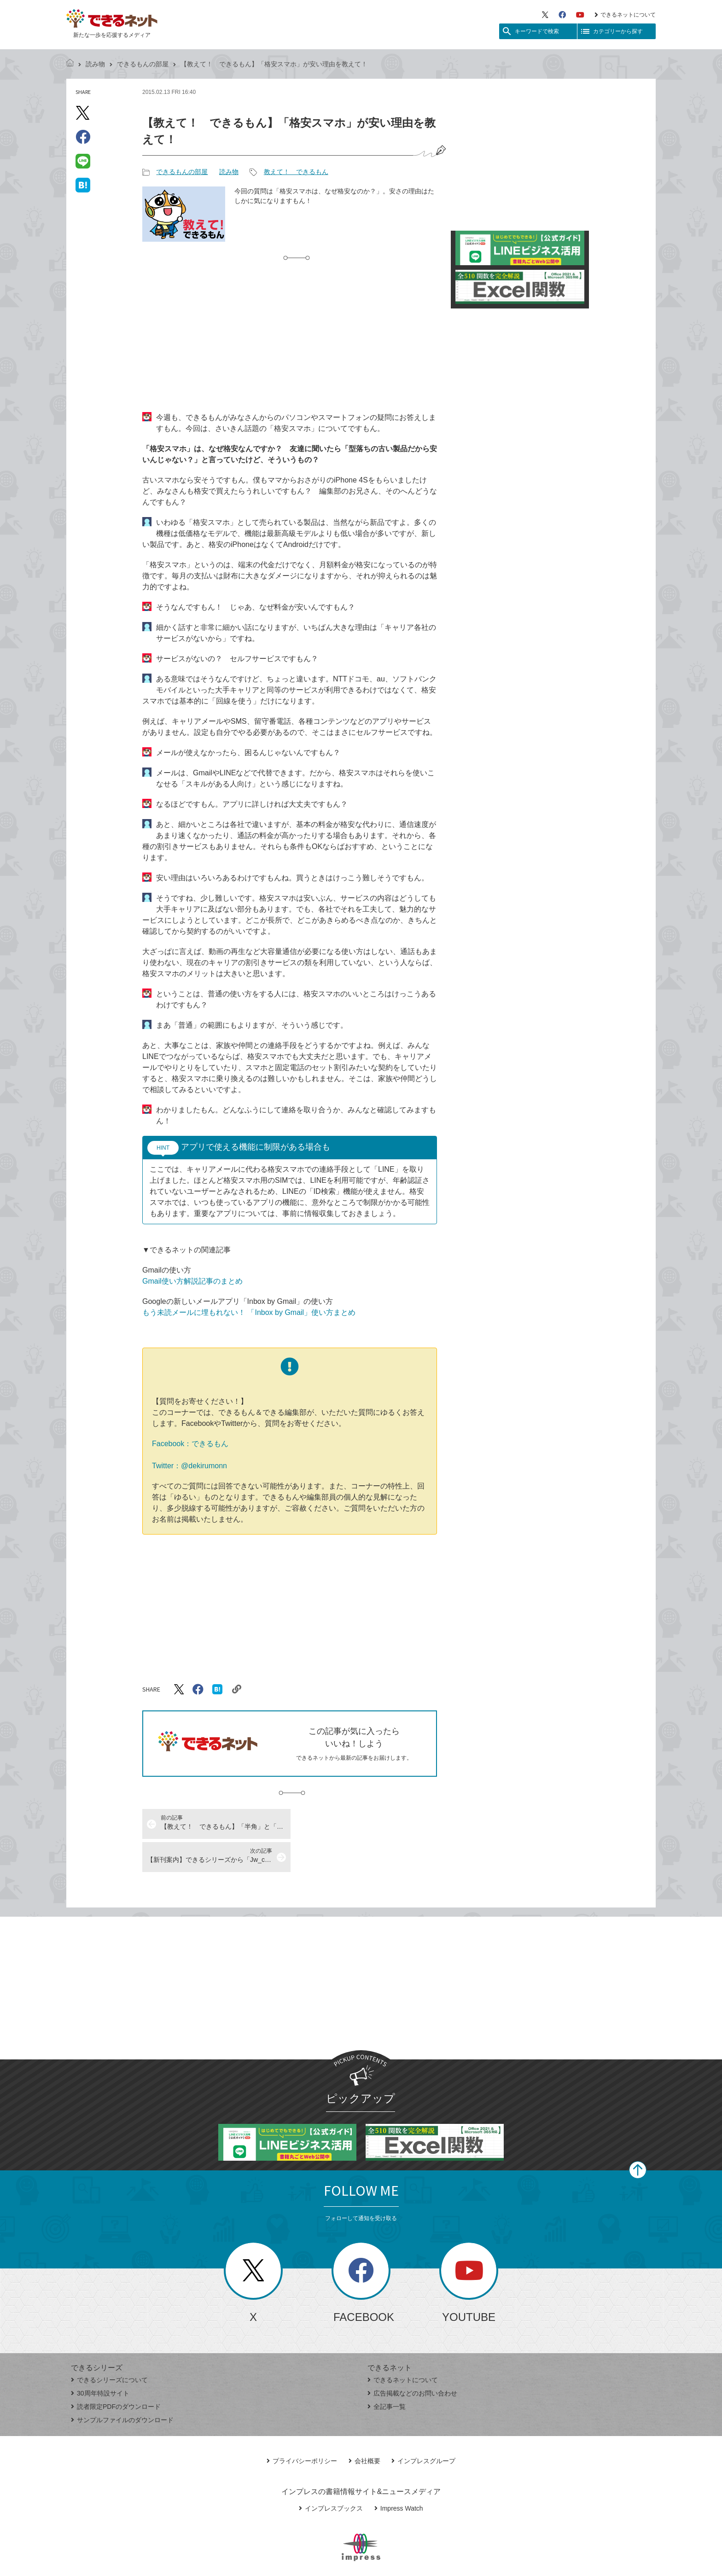 This screenshot has width=722, height=2576. I want to click on 全記事一覧, so click(386, 2373).